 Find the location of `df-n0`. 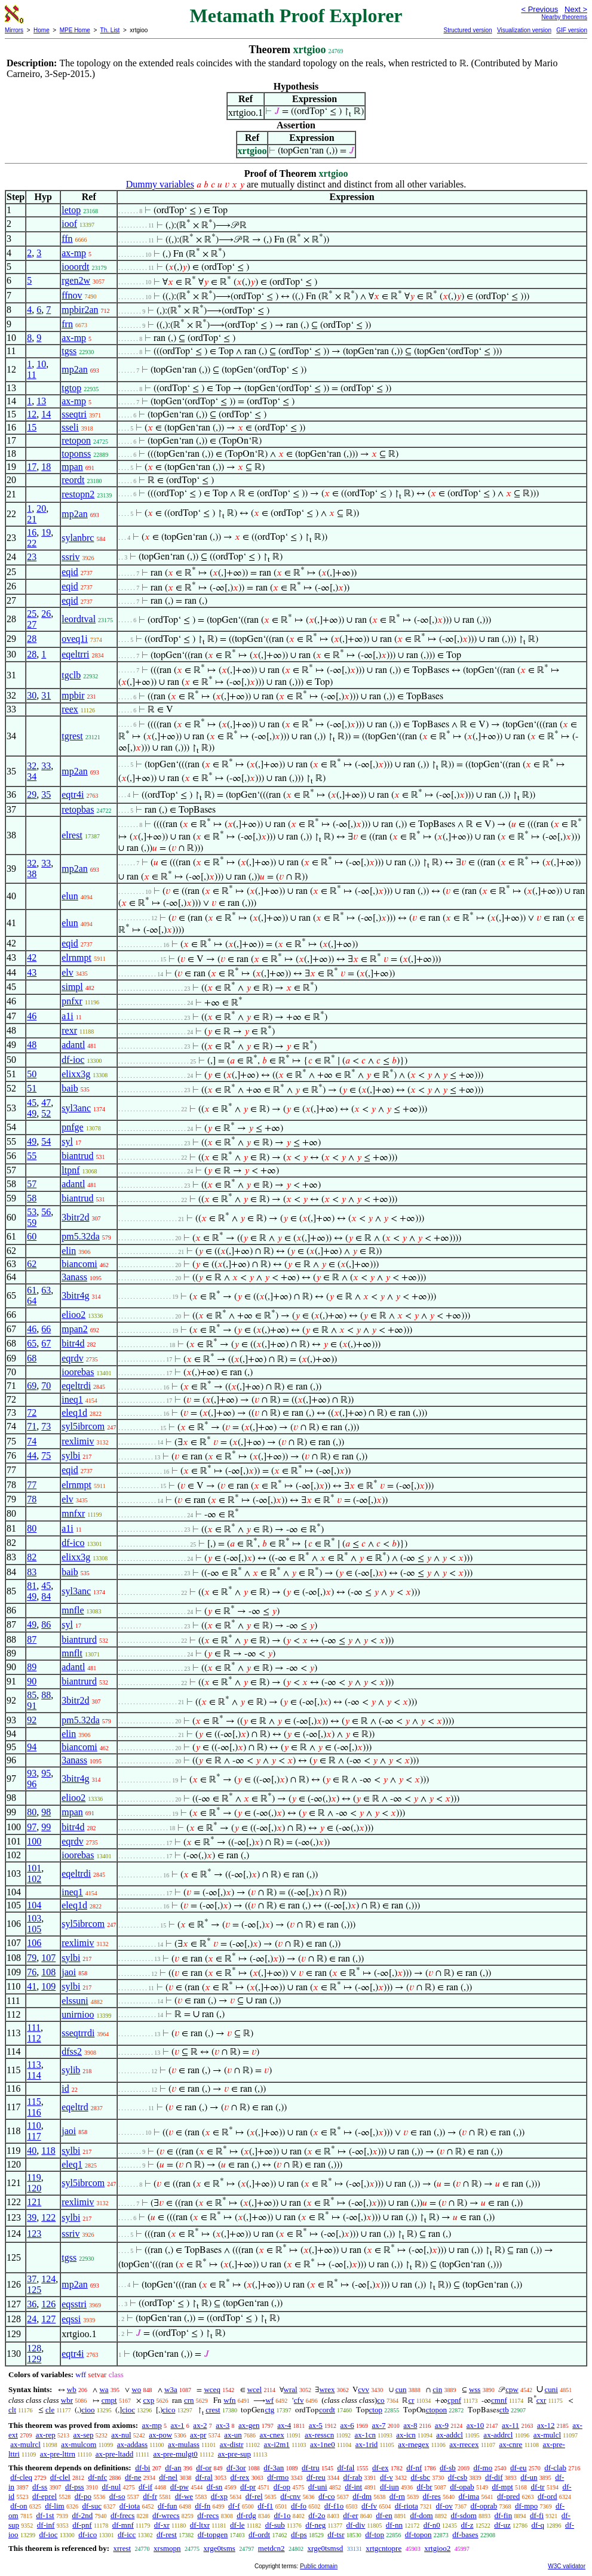

df-n0 is located at coordinates (432, 2524).